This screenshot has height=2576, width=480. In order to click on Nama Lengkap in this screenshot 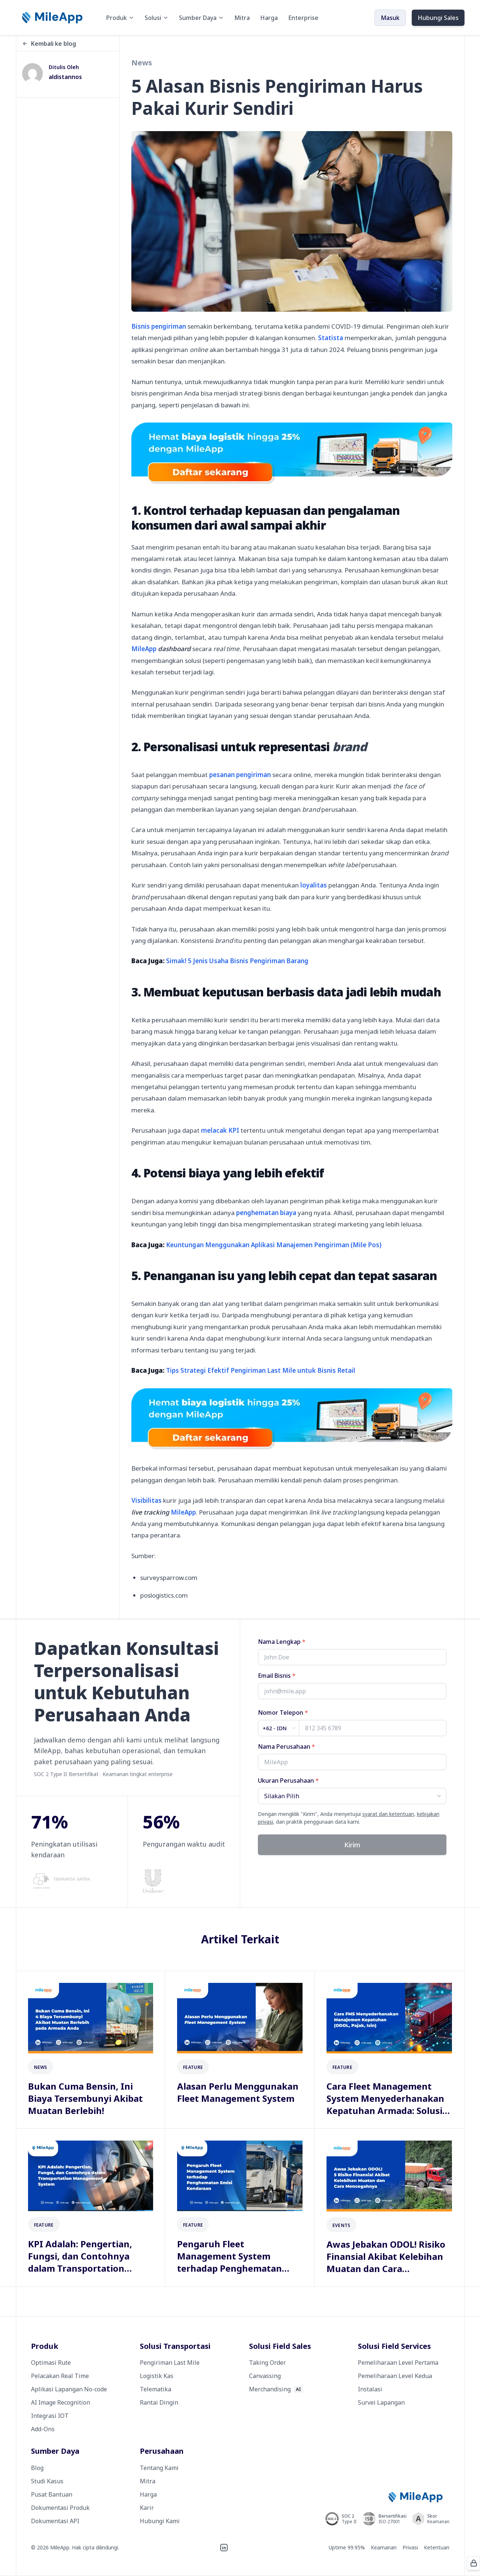, I will do `click(281, 1642)`.